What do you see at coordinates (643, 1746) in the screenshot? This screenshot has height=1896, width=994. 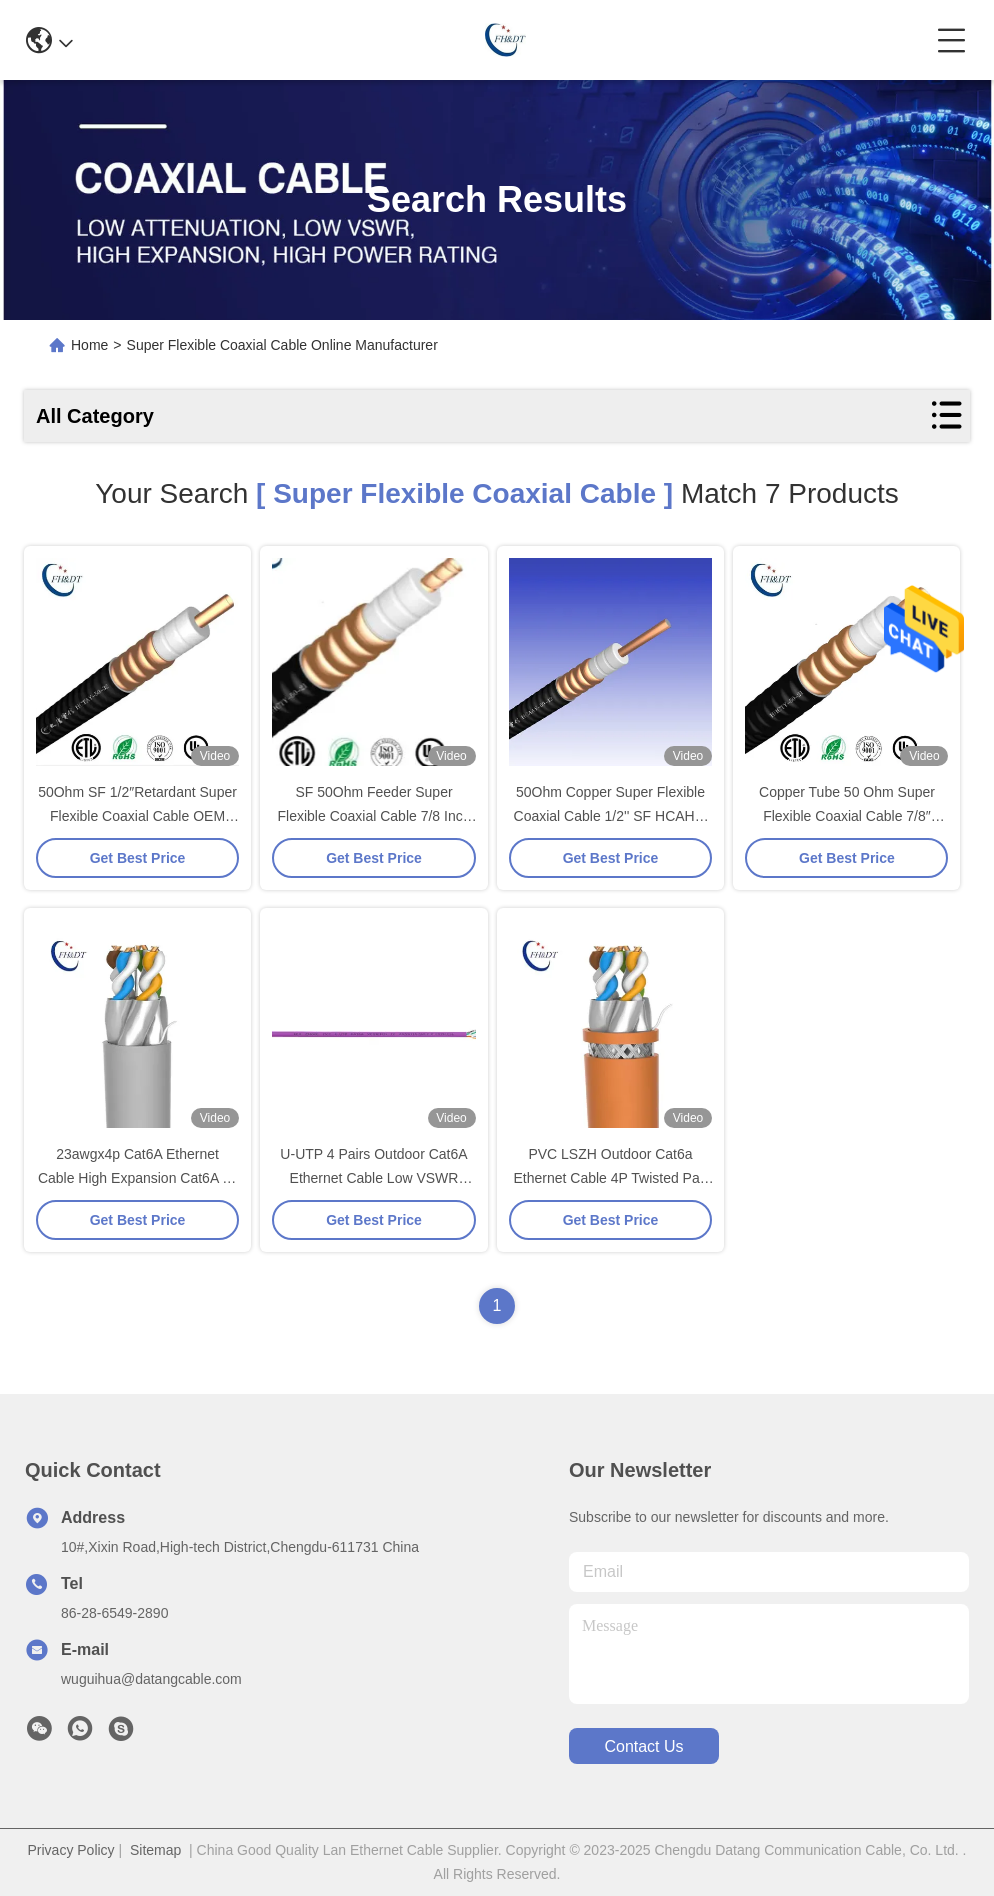 I see `contact us` at bounding box center [643, 1746].